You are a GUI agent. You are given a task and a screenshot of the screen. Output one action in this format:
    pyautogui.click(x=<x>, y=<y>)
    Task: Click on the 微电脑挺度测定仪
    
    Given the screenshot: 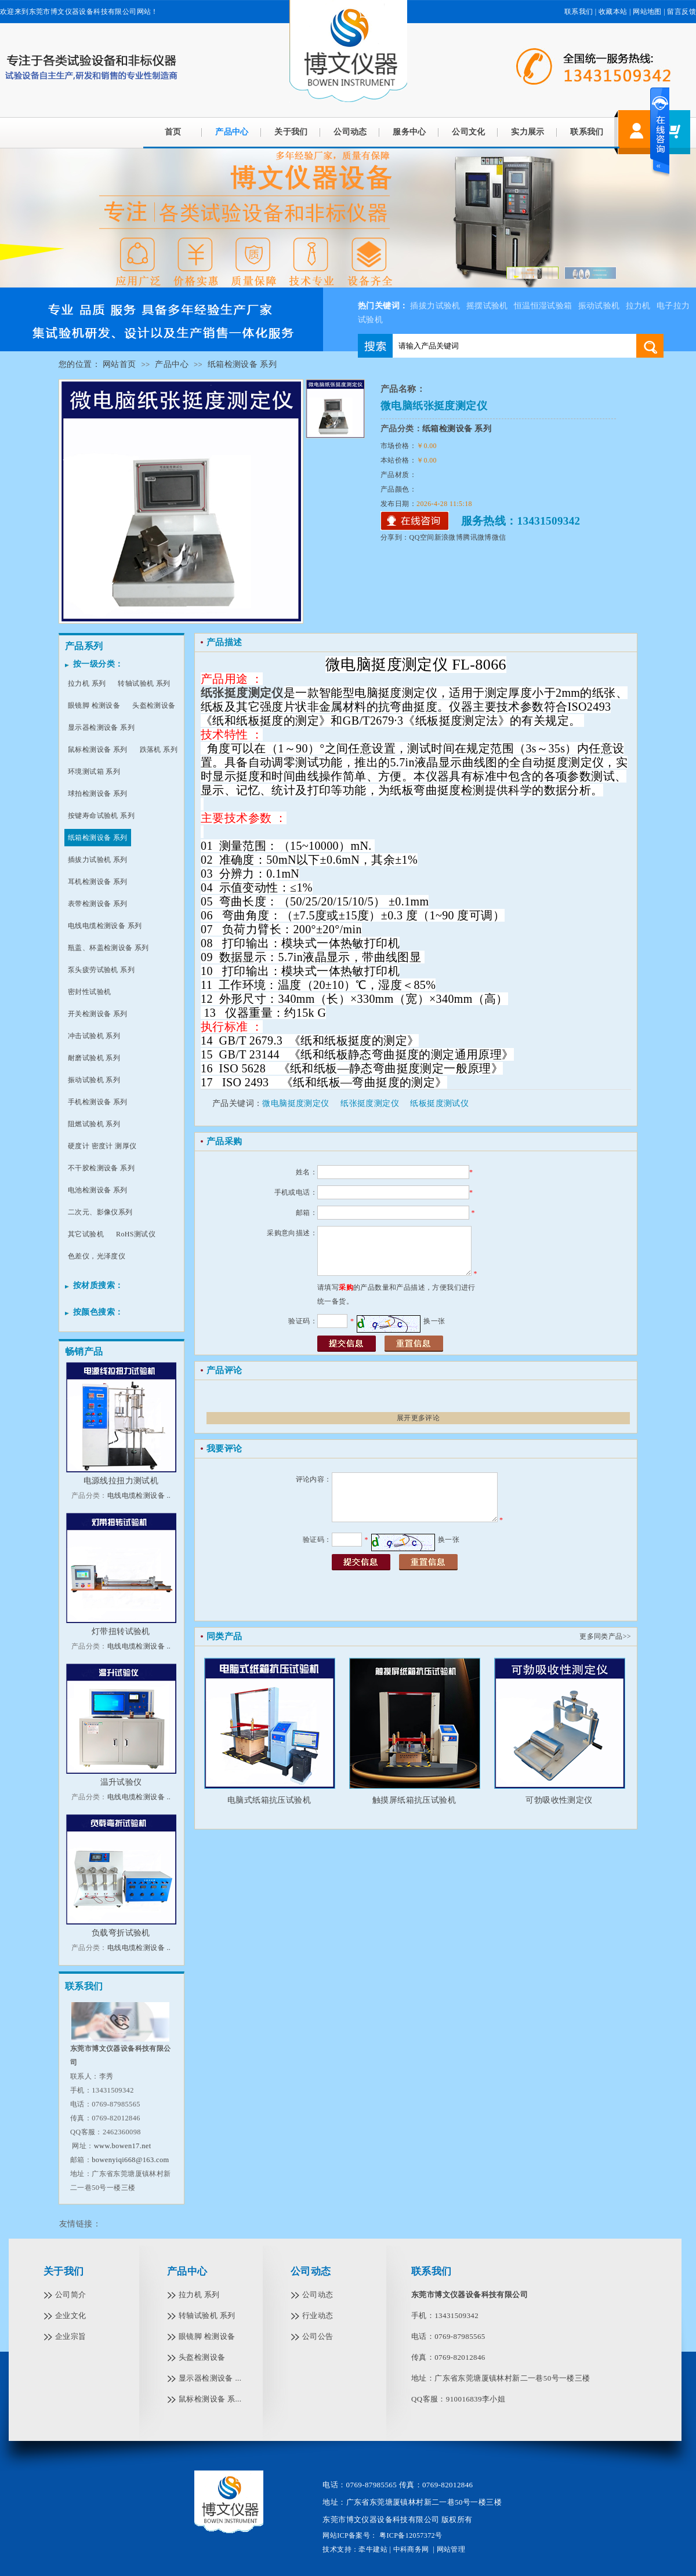 What is the action you would take?
    pyautogui.click(x=295, y=1103)
    